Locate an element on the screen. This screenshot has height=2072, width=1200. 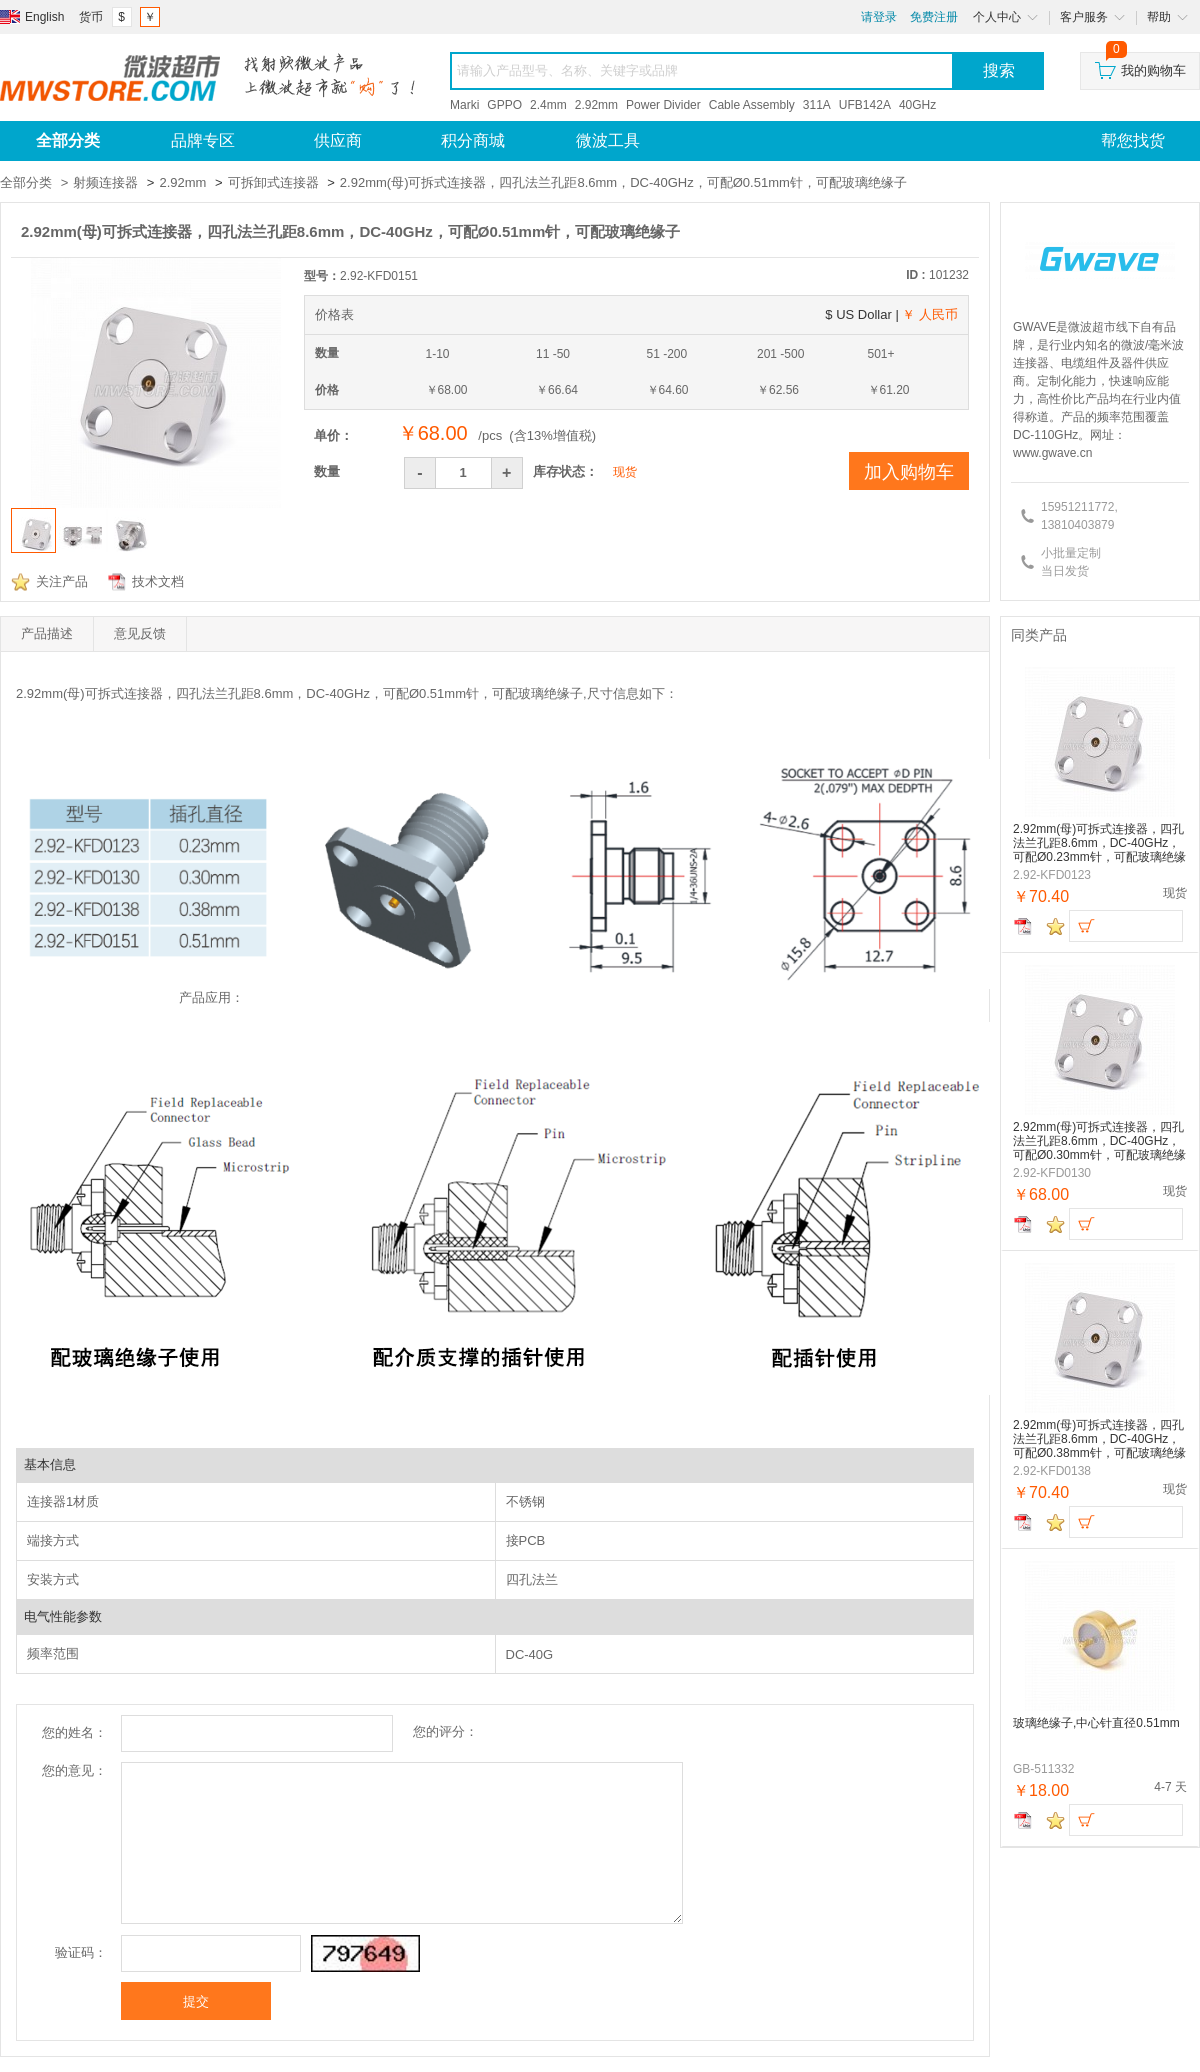
技术文档 is located at coordinates (158, 581).